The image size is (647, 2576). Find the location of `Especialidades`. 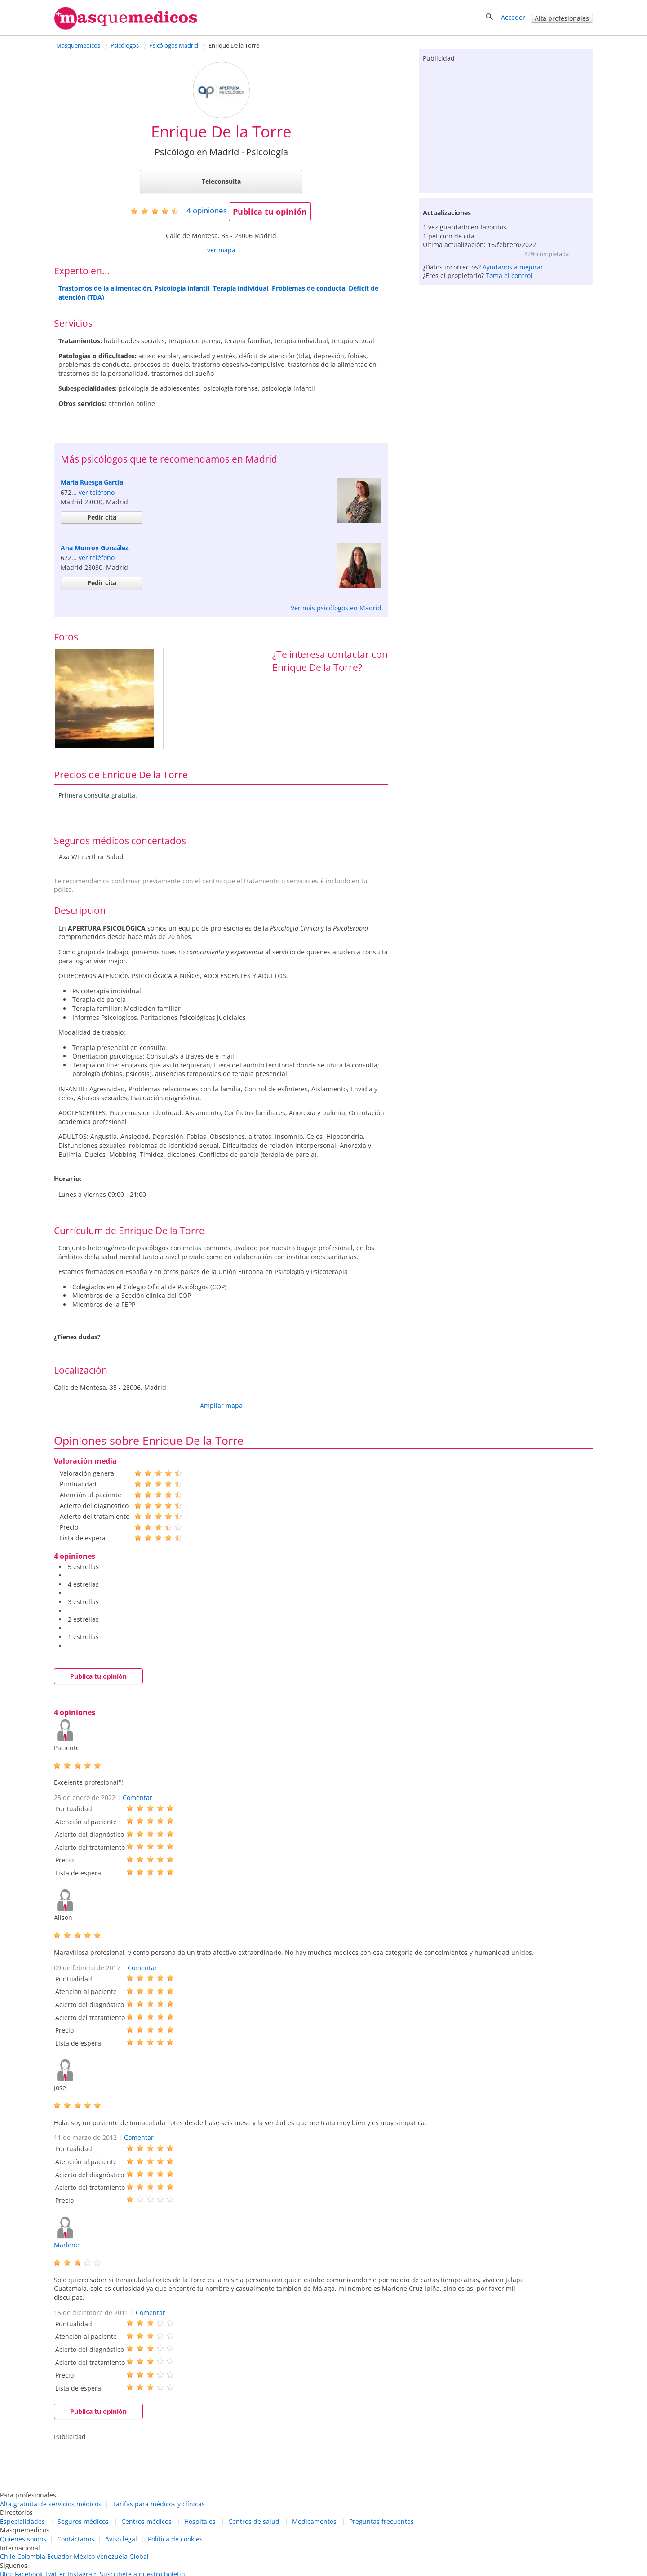

Especialidades is located at coordinates (22, 2521).